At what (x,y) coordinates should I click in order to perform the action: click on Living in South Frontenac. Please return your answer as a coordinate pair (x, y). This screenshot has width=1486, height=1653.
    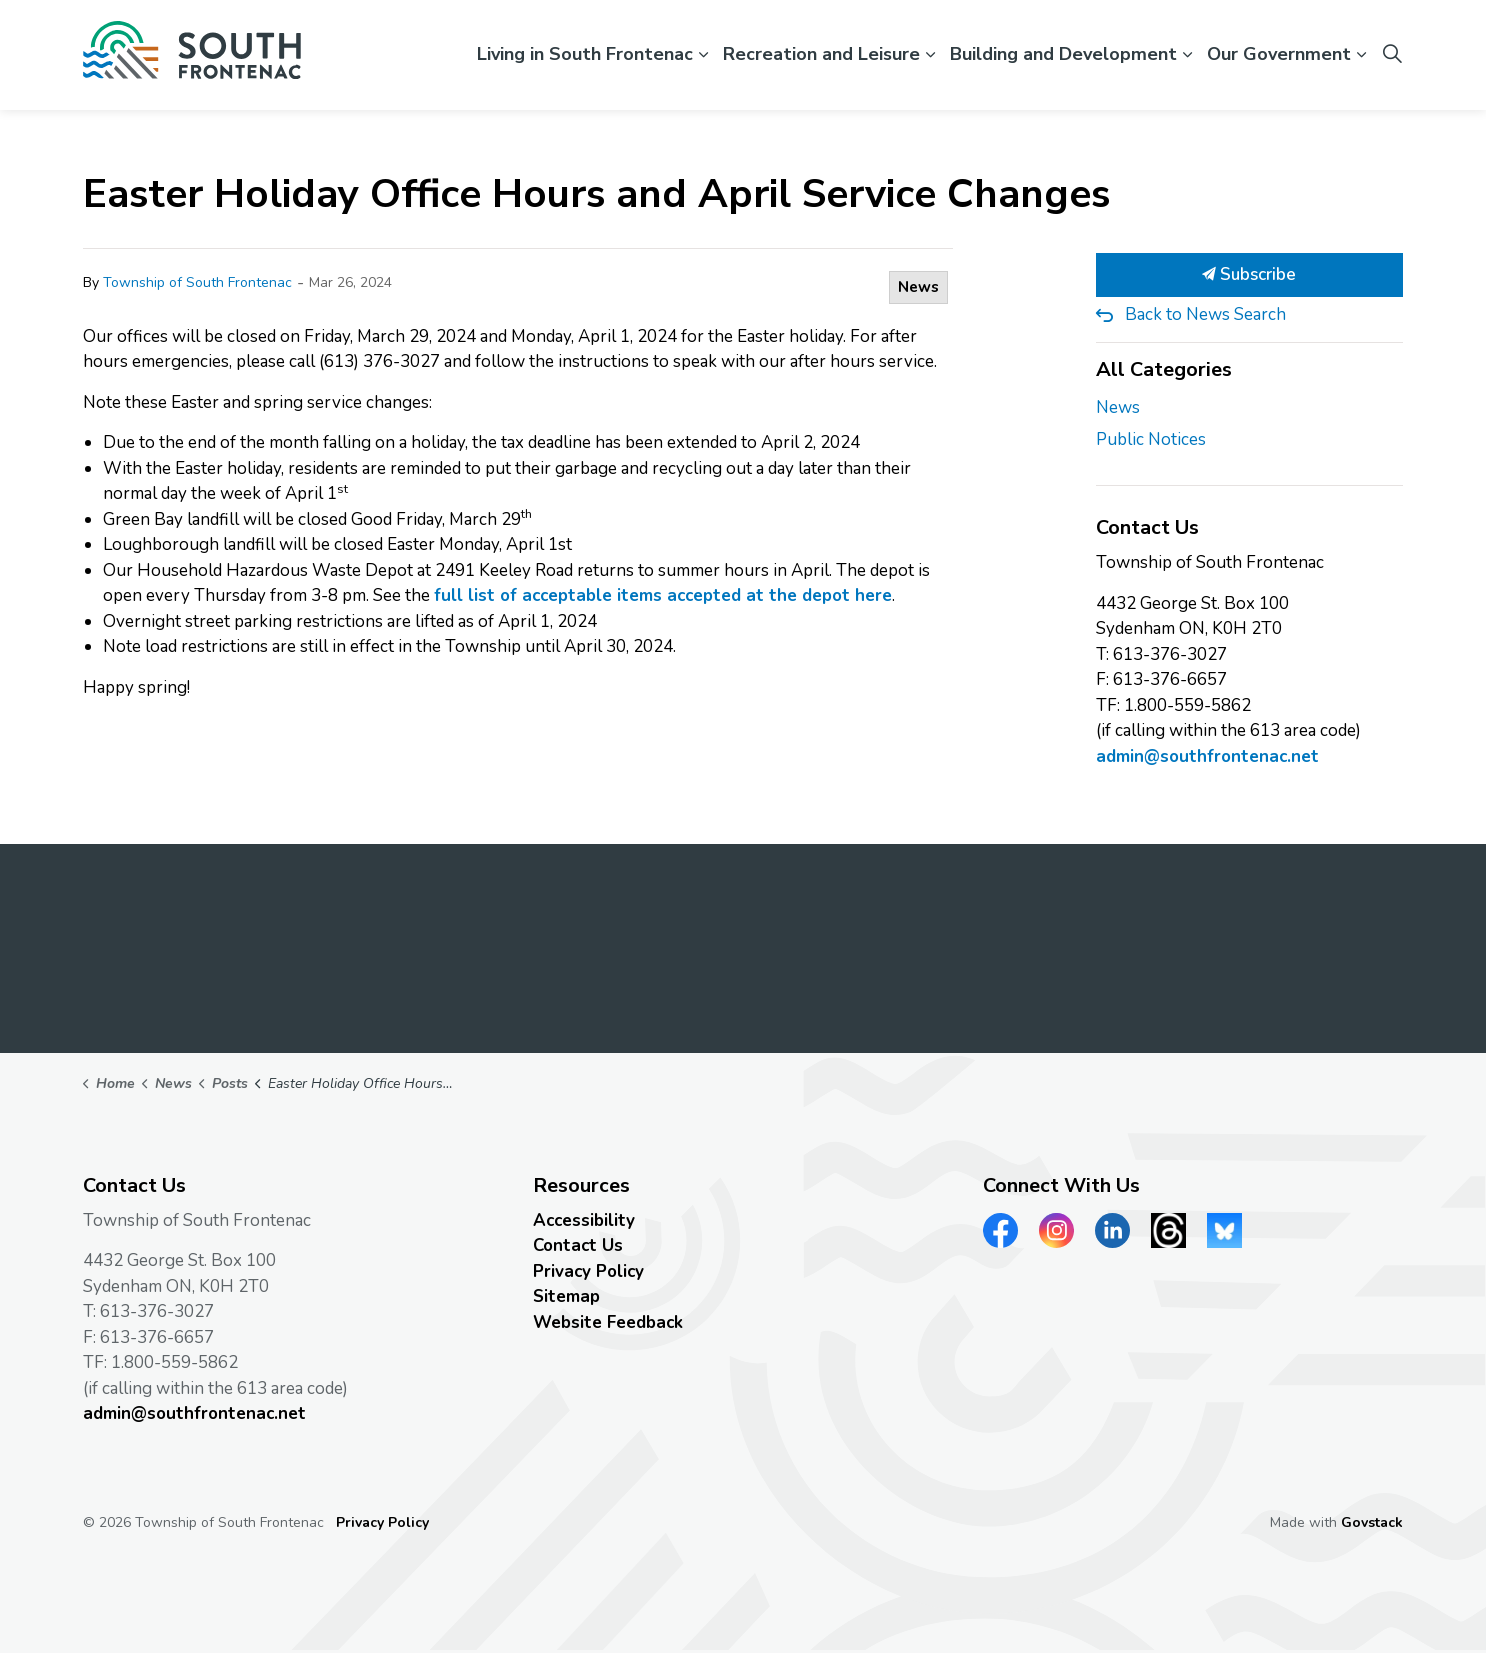
    Looking at the image, I should click on (585, 54).